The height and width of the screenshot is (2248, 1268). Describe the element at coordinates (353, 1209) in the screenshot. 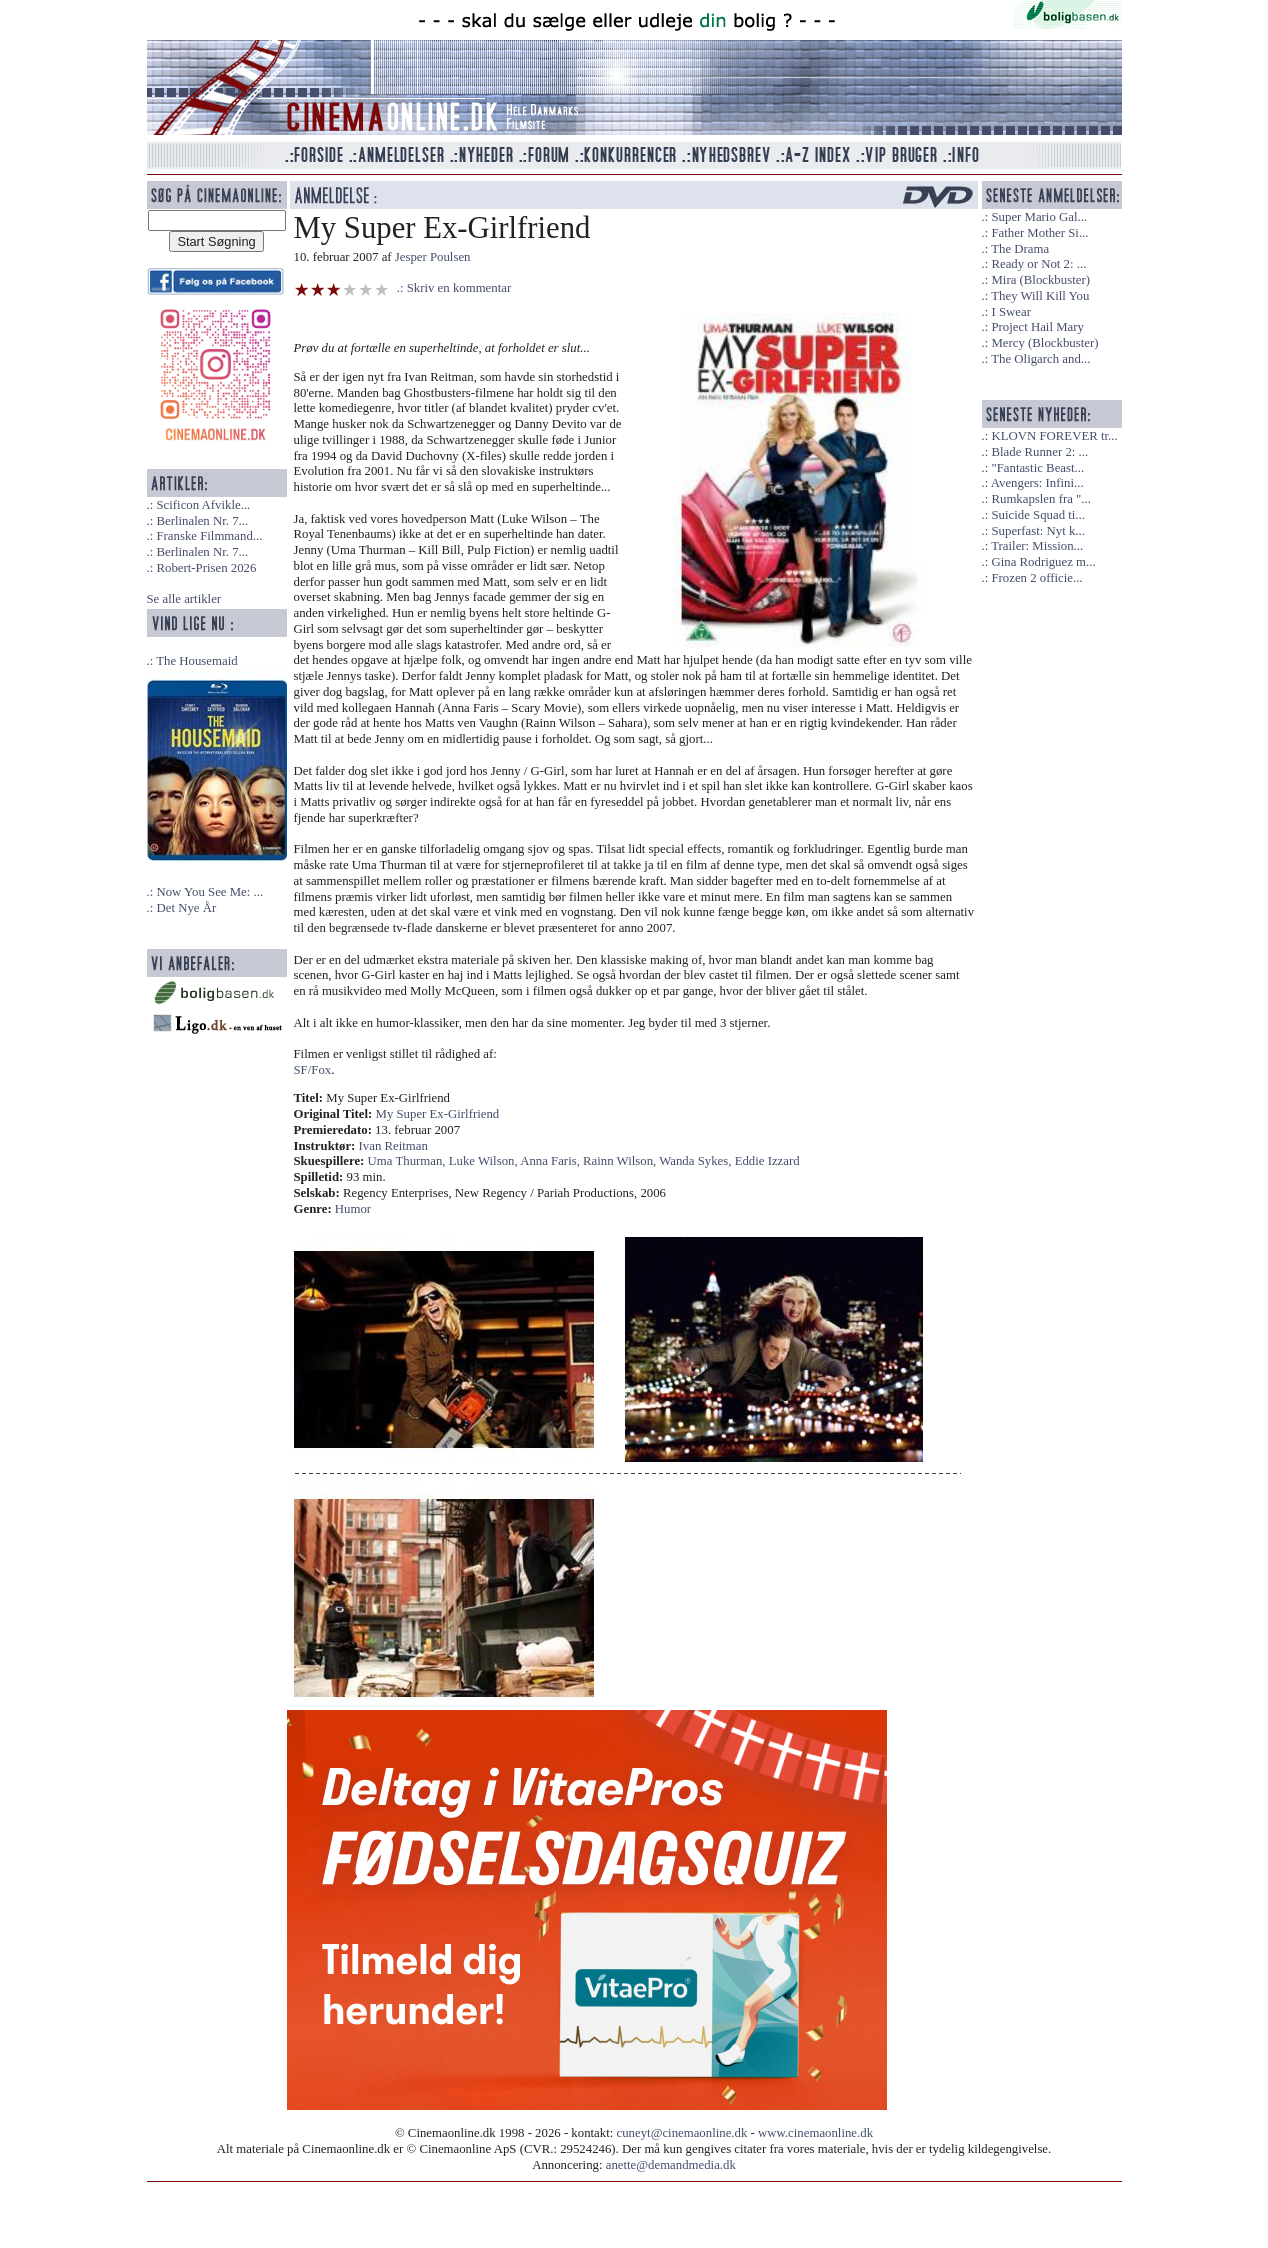

I see `Humor` at that location.